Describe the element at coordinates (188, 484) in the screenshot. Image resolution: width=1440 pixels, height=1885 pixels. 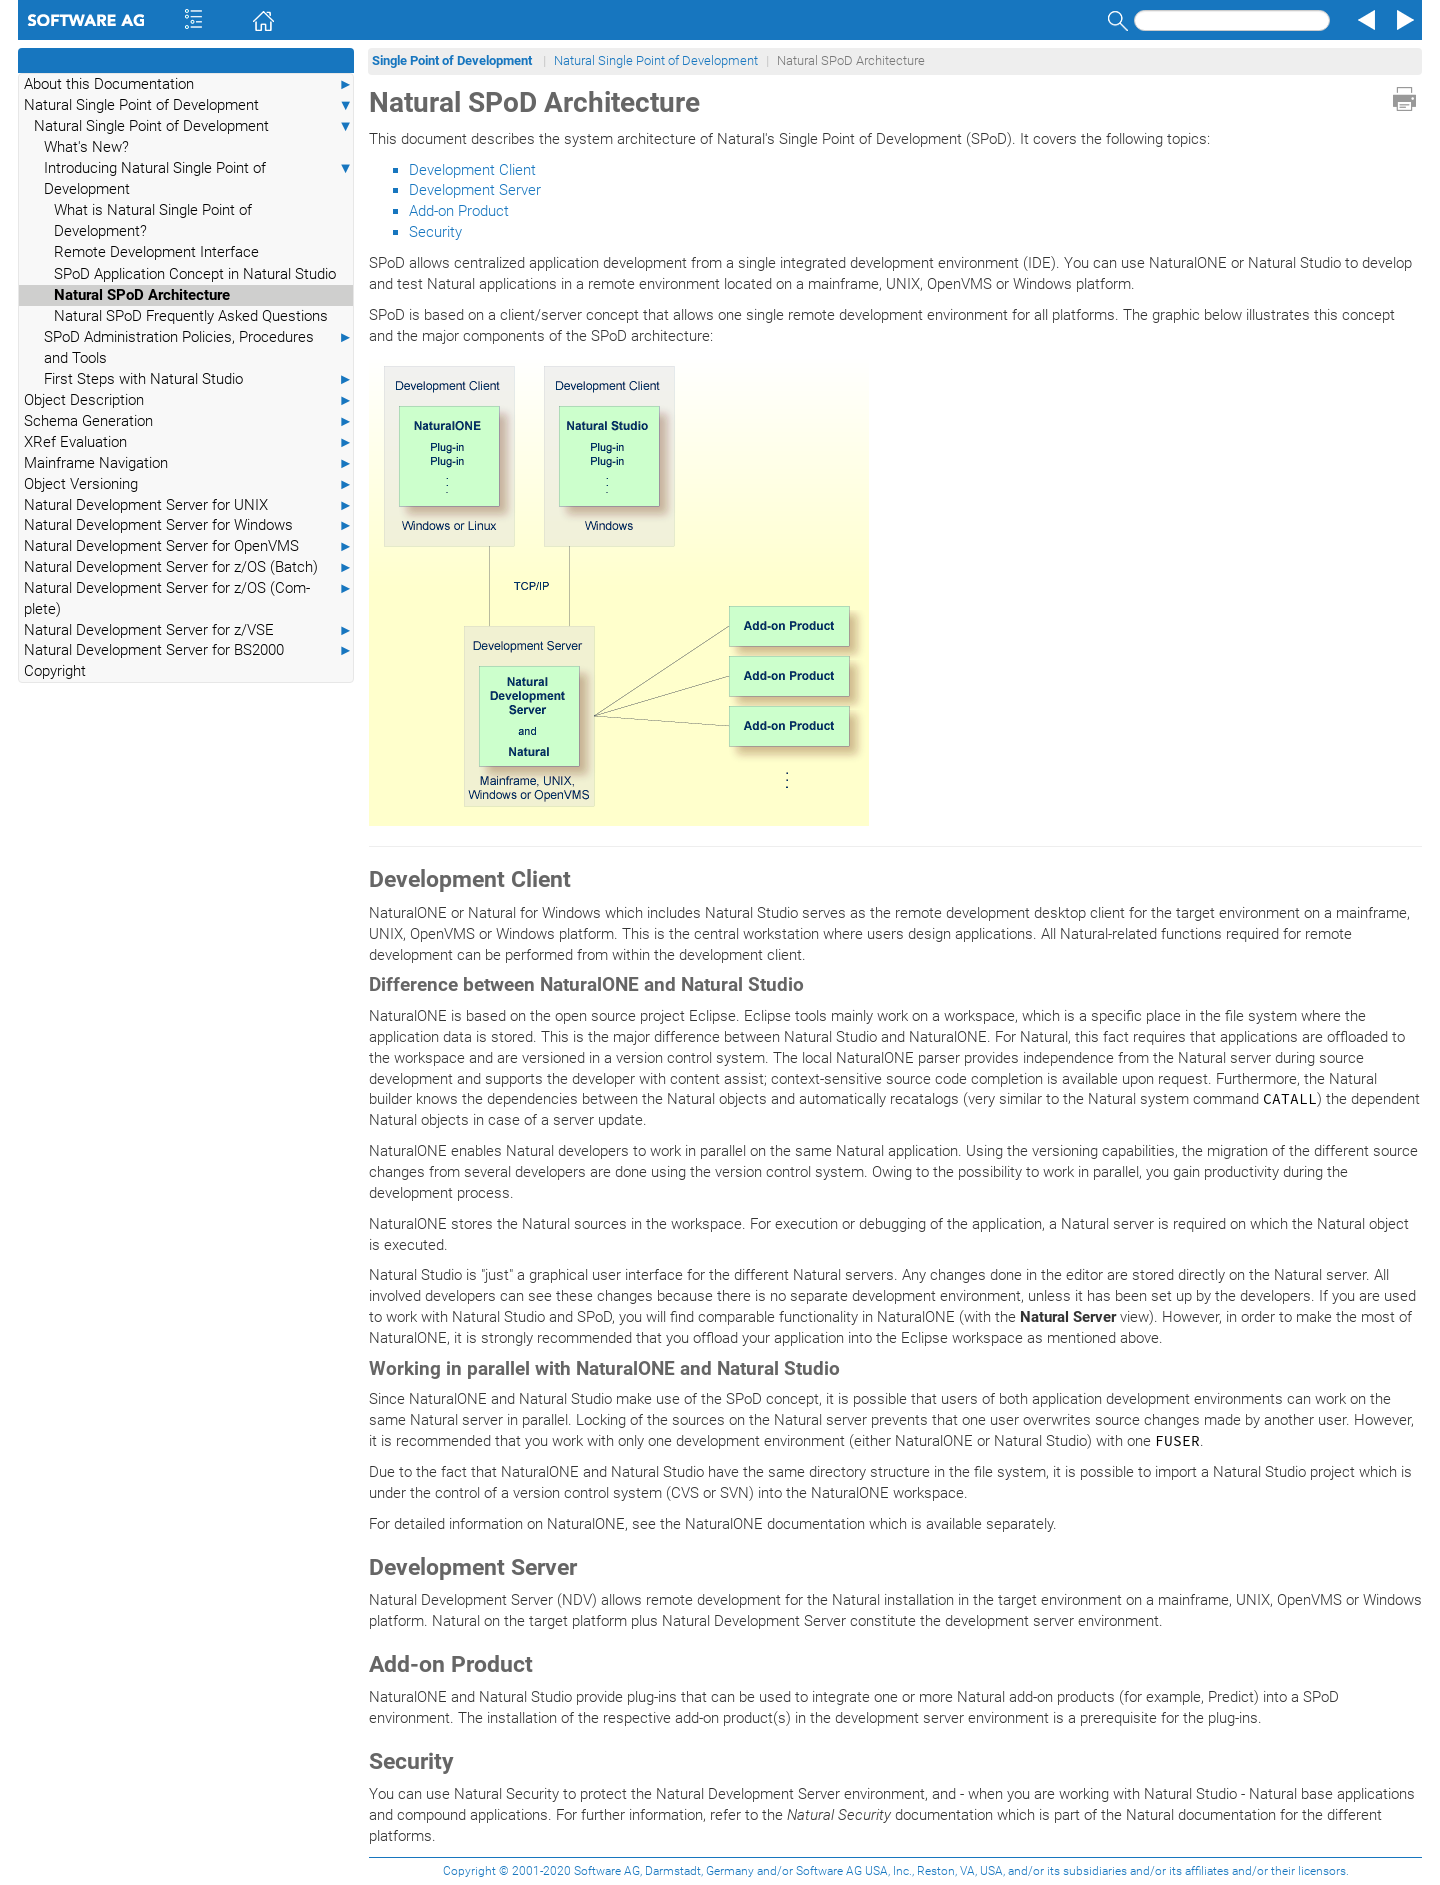
I see `Object Versioning` at that location.